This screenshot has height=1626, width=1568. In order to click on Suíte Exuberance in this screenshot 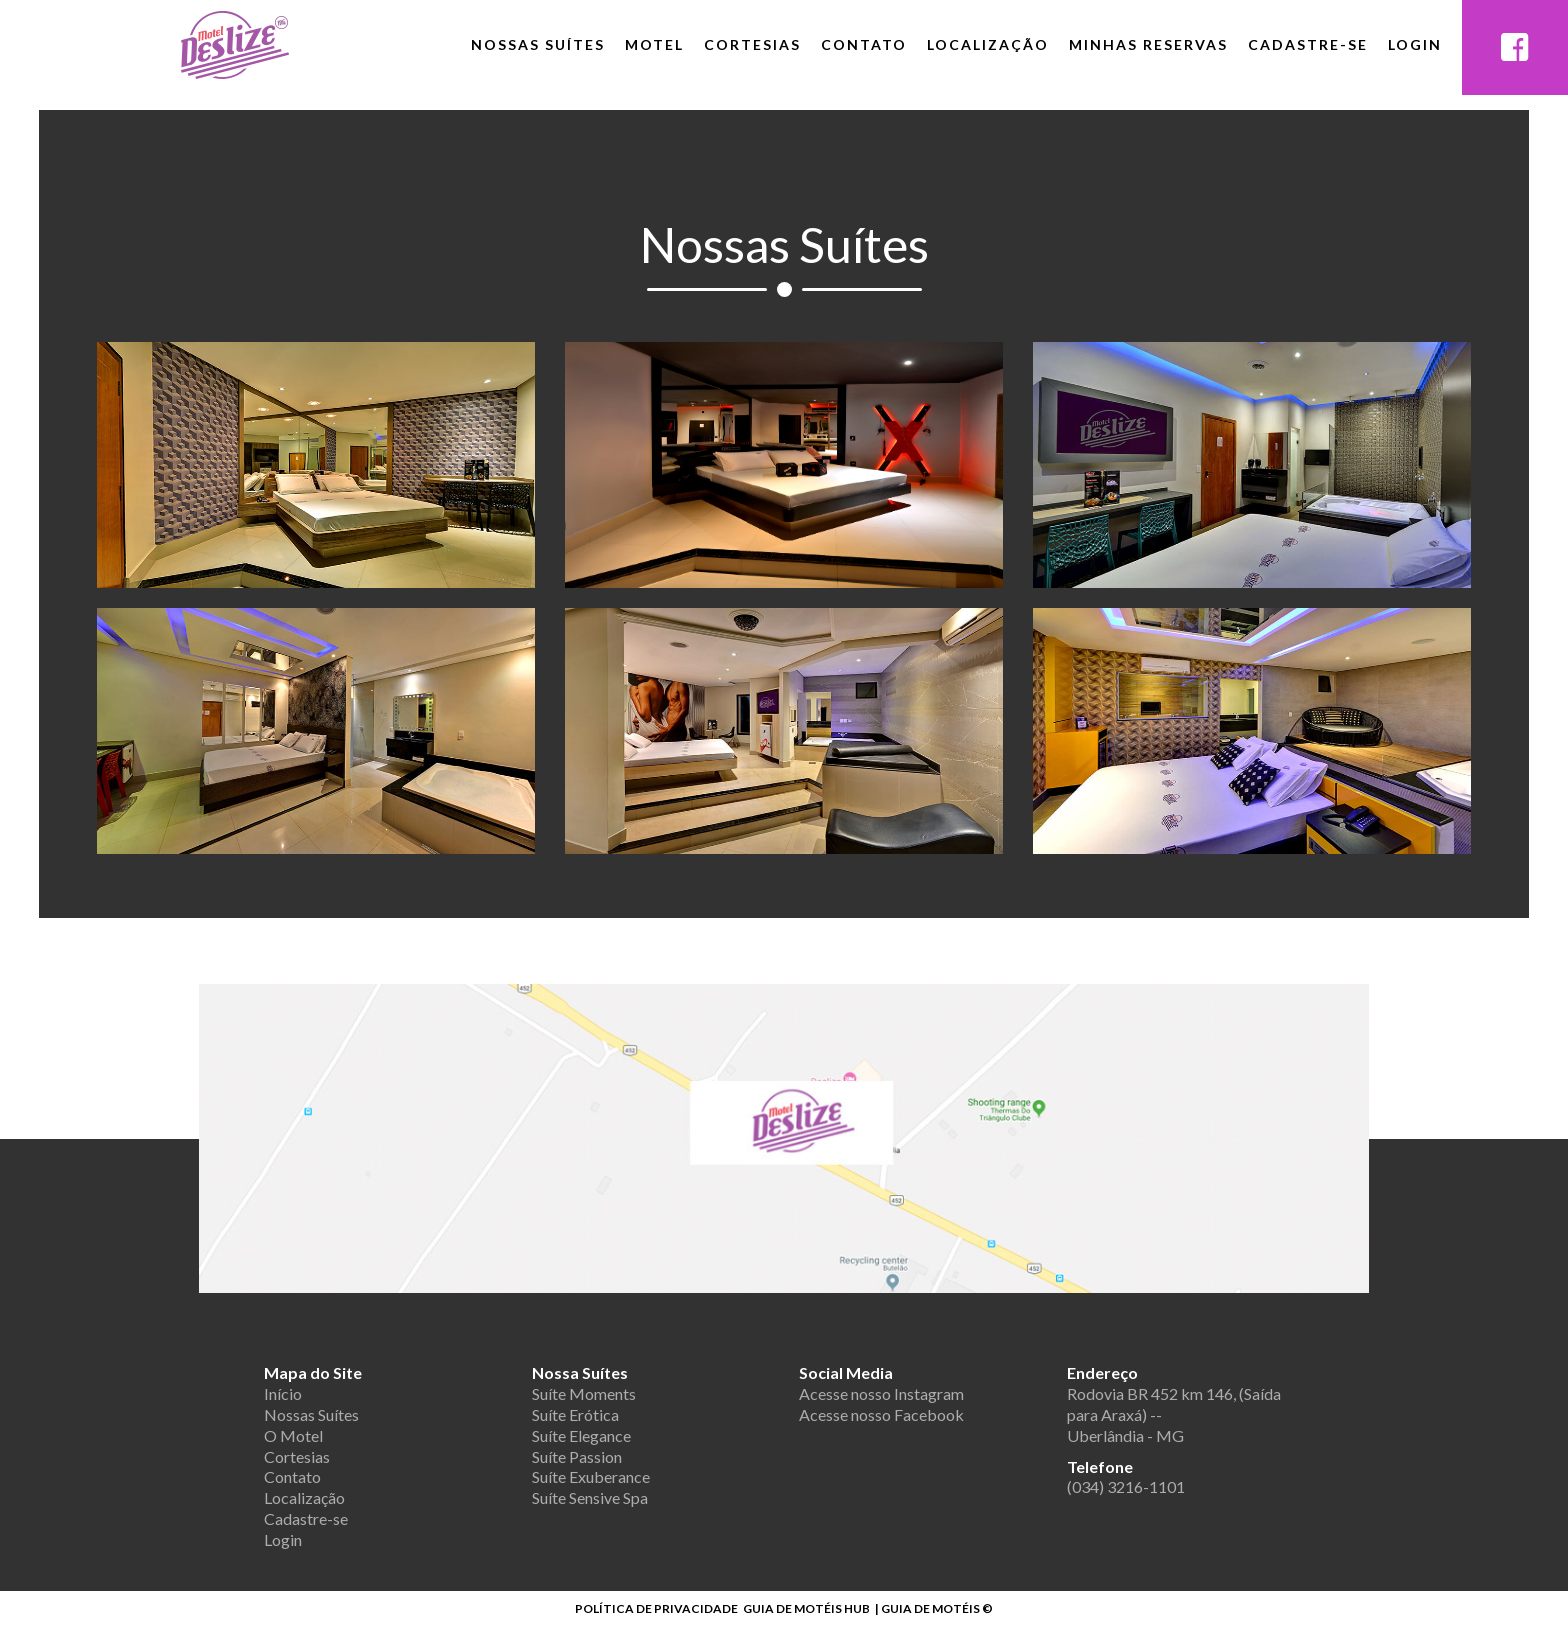, I will do `click(591, 1476)`.